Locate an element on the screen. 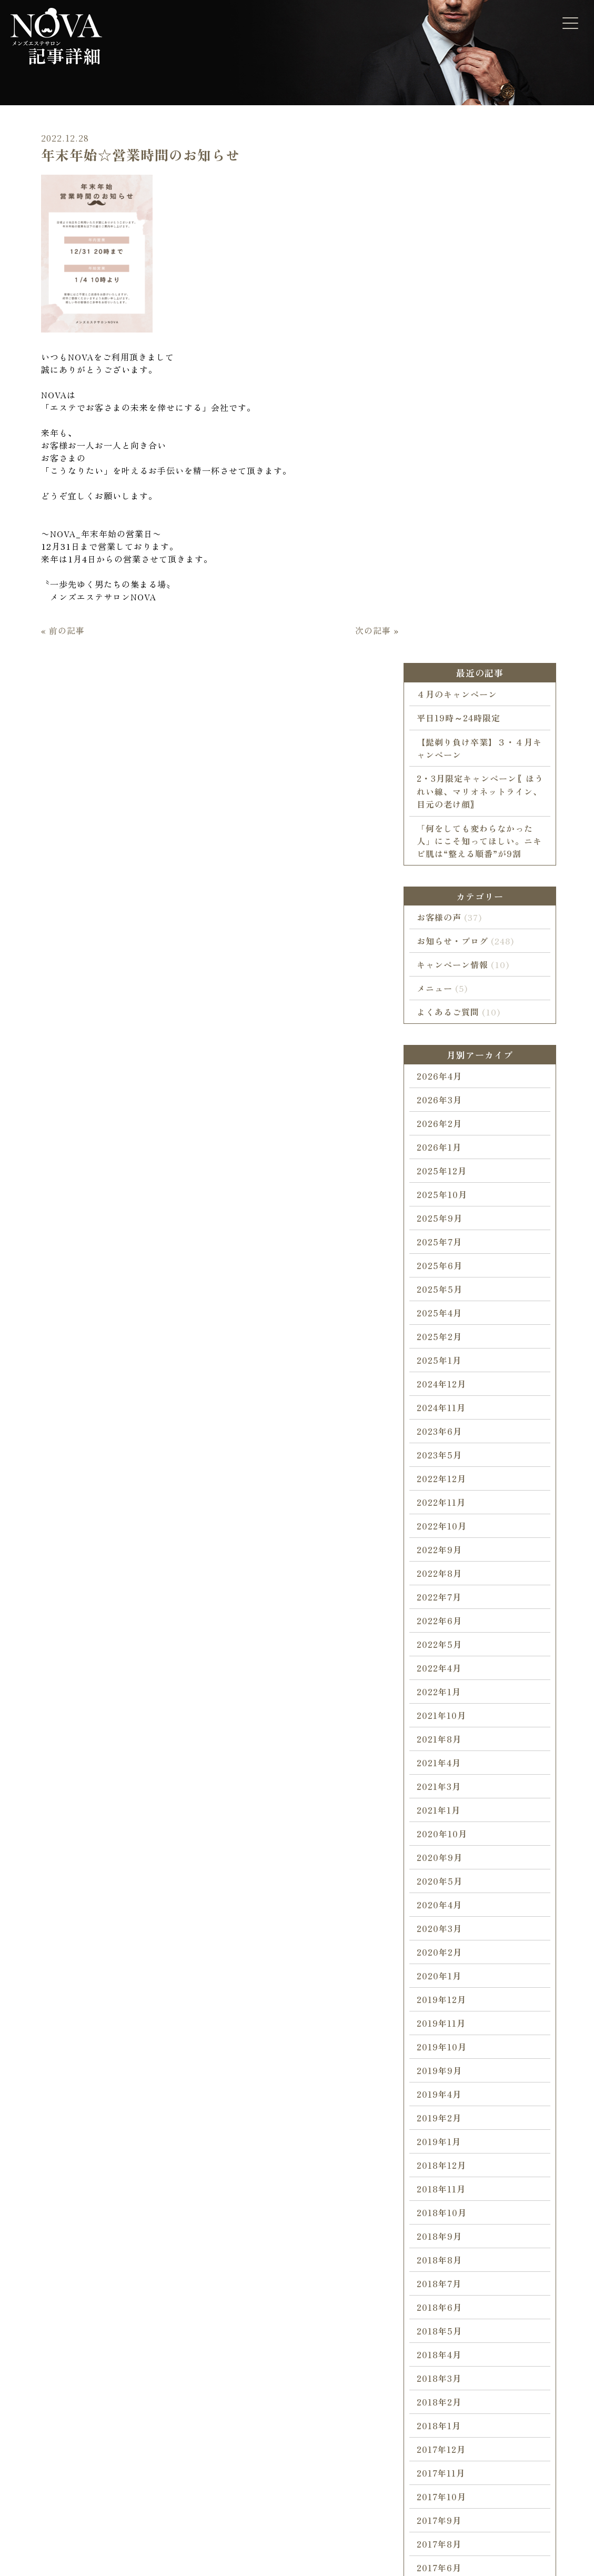  2020年2月 is located at coordinates (449, 1602).